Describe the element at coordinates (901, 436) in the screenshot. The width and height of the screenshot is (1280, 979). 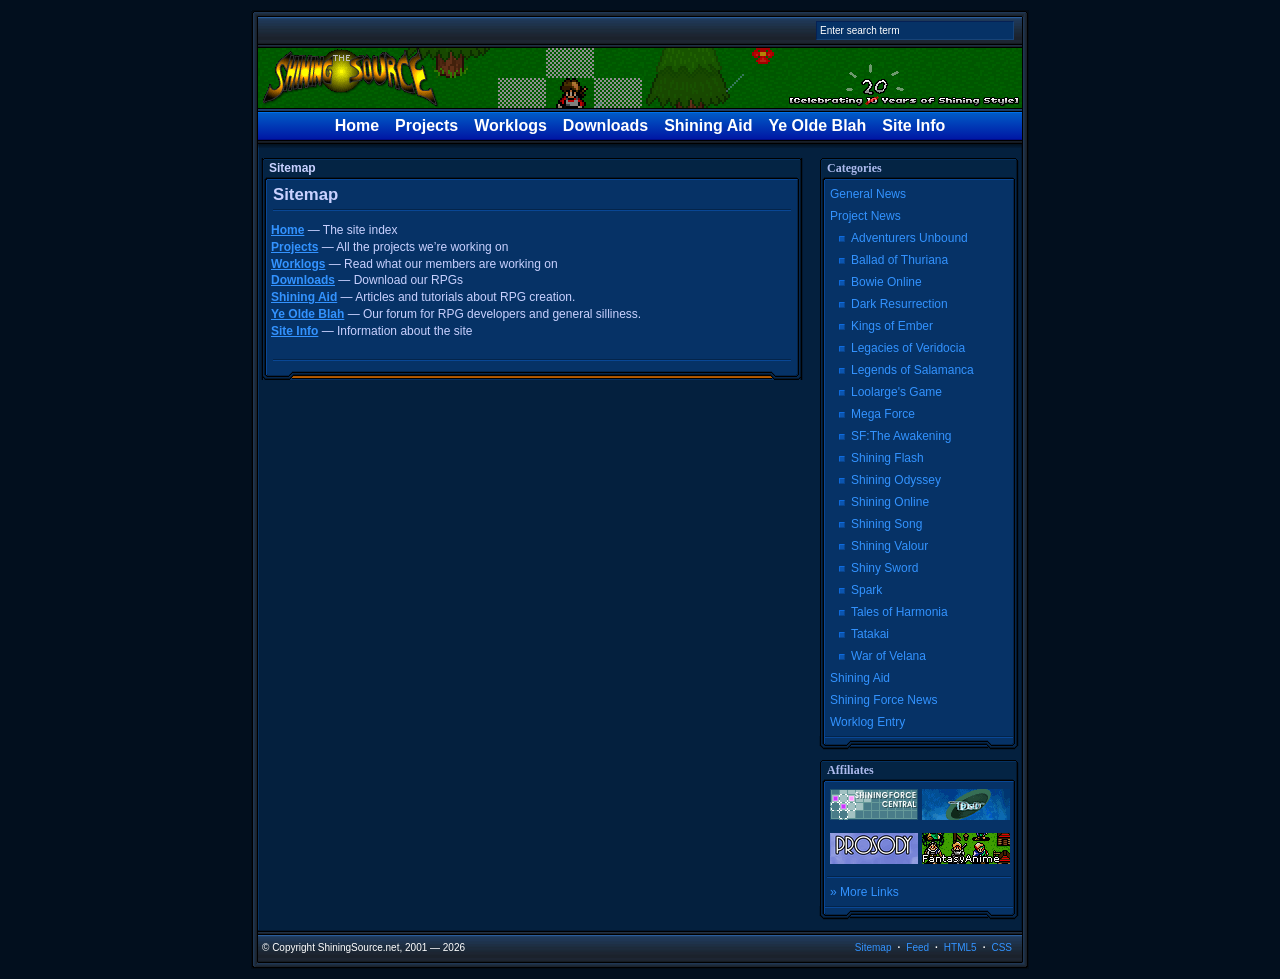
I see `SF:The Awakening` at that location.